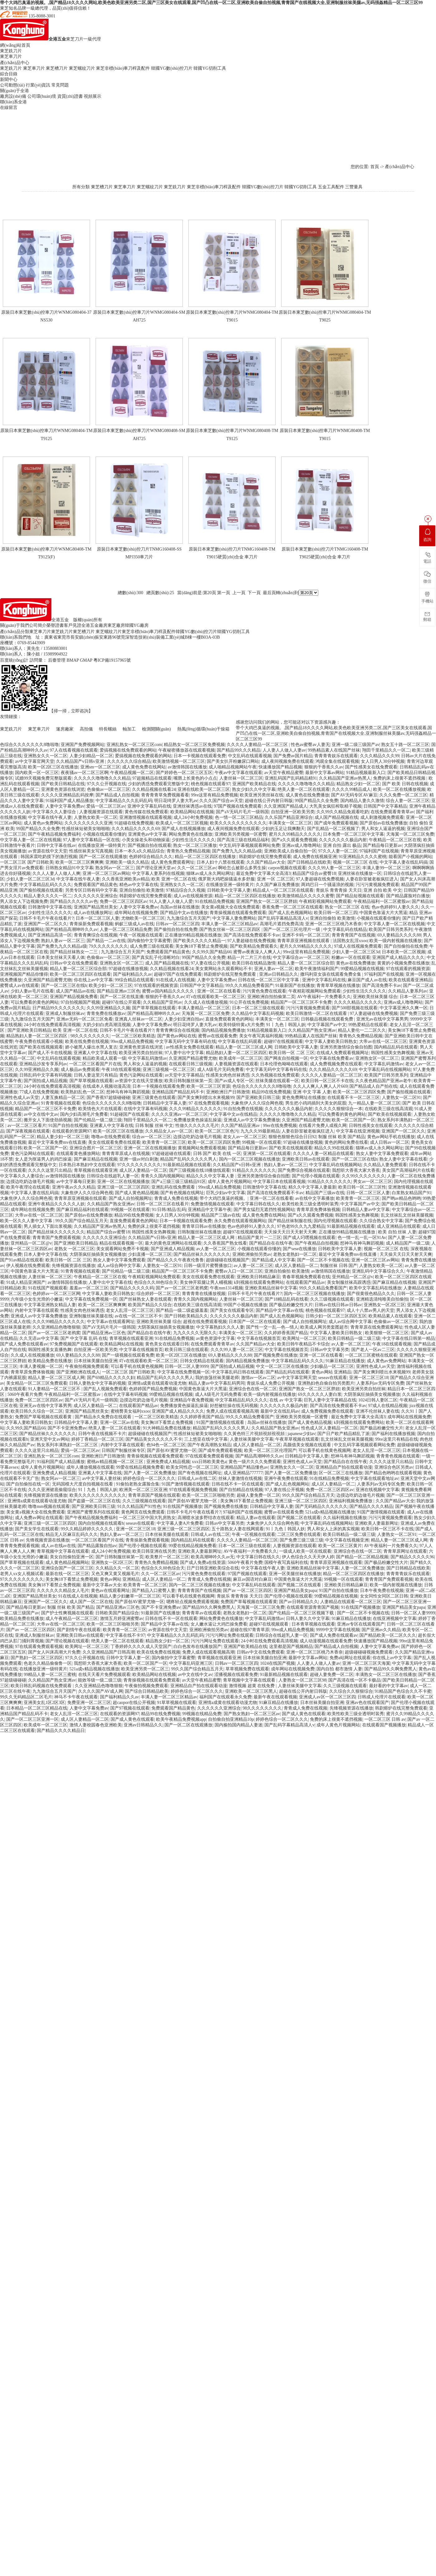  Describe the element at coordinates (171, 1450) in the screenshot. I see `国产原创AV蜜芽尤物一区` at that location.